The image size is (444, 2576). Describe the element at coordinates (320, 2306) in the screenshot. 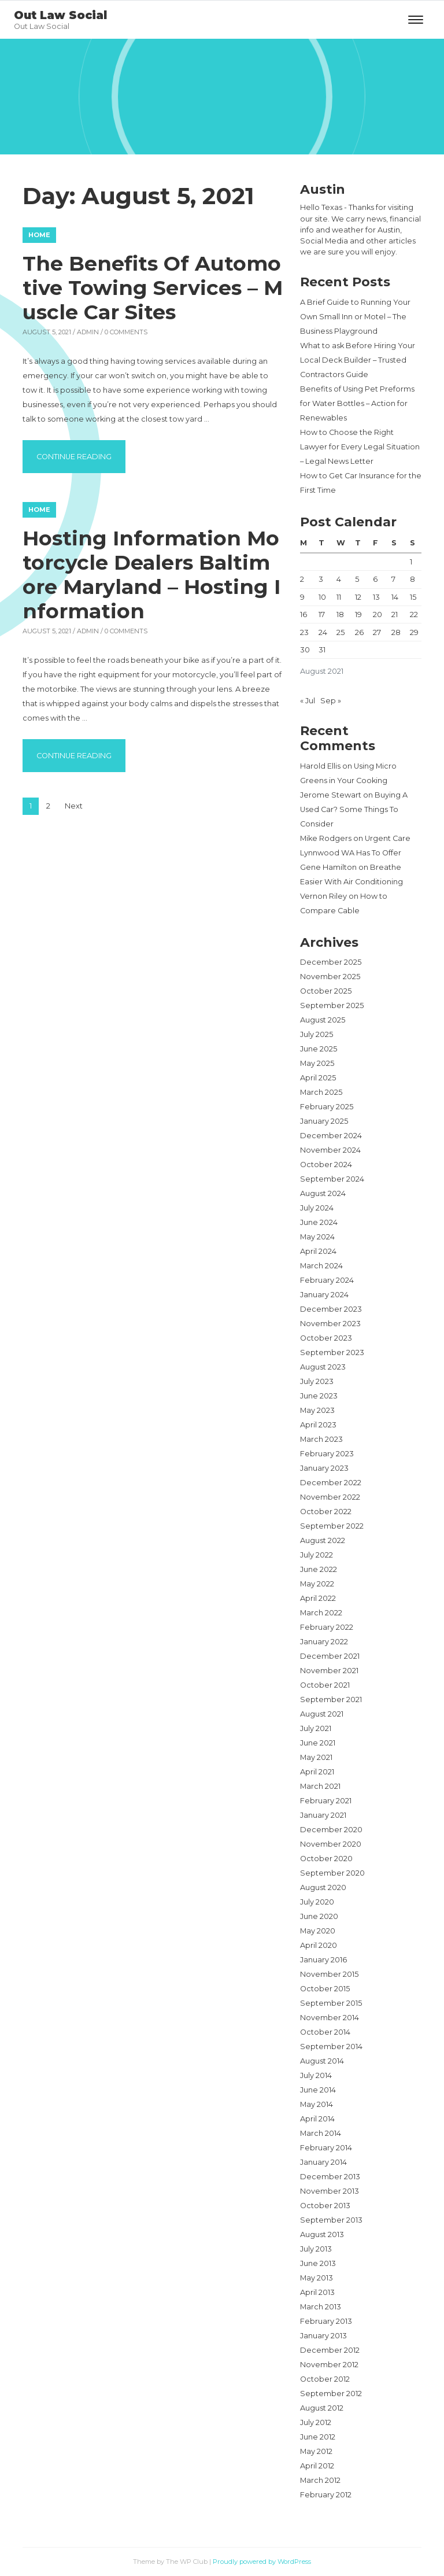

I see `March 2013` at that location.